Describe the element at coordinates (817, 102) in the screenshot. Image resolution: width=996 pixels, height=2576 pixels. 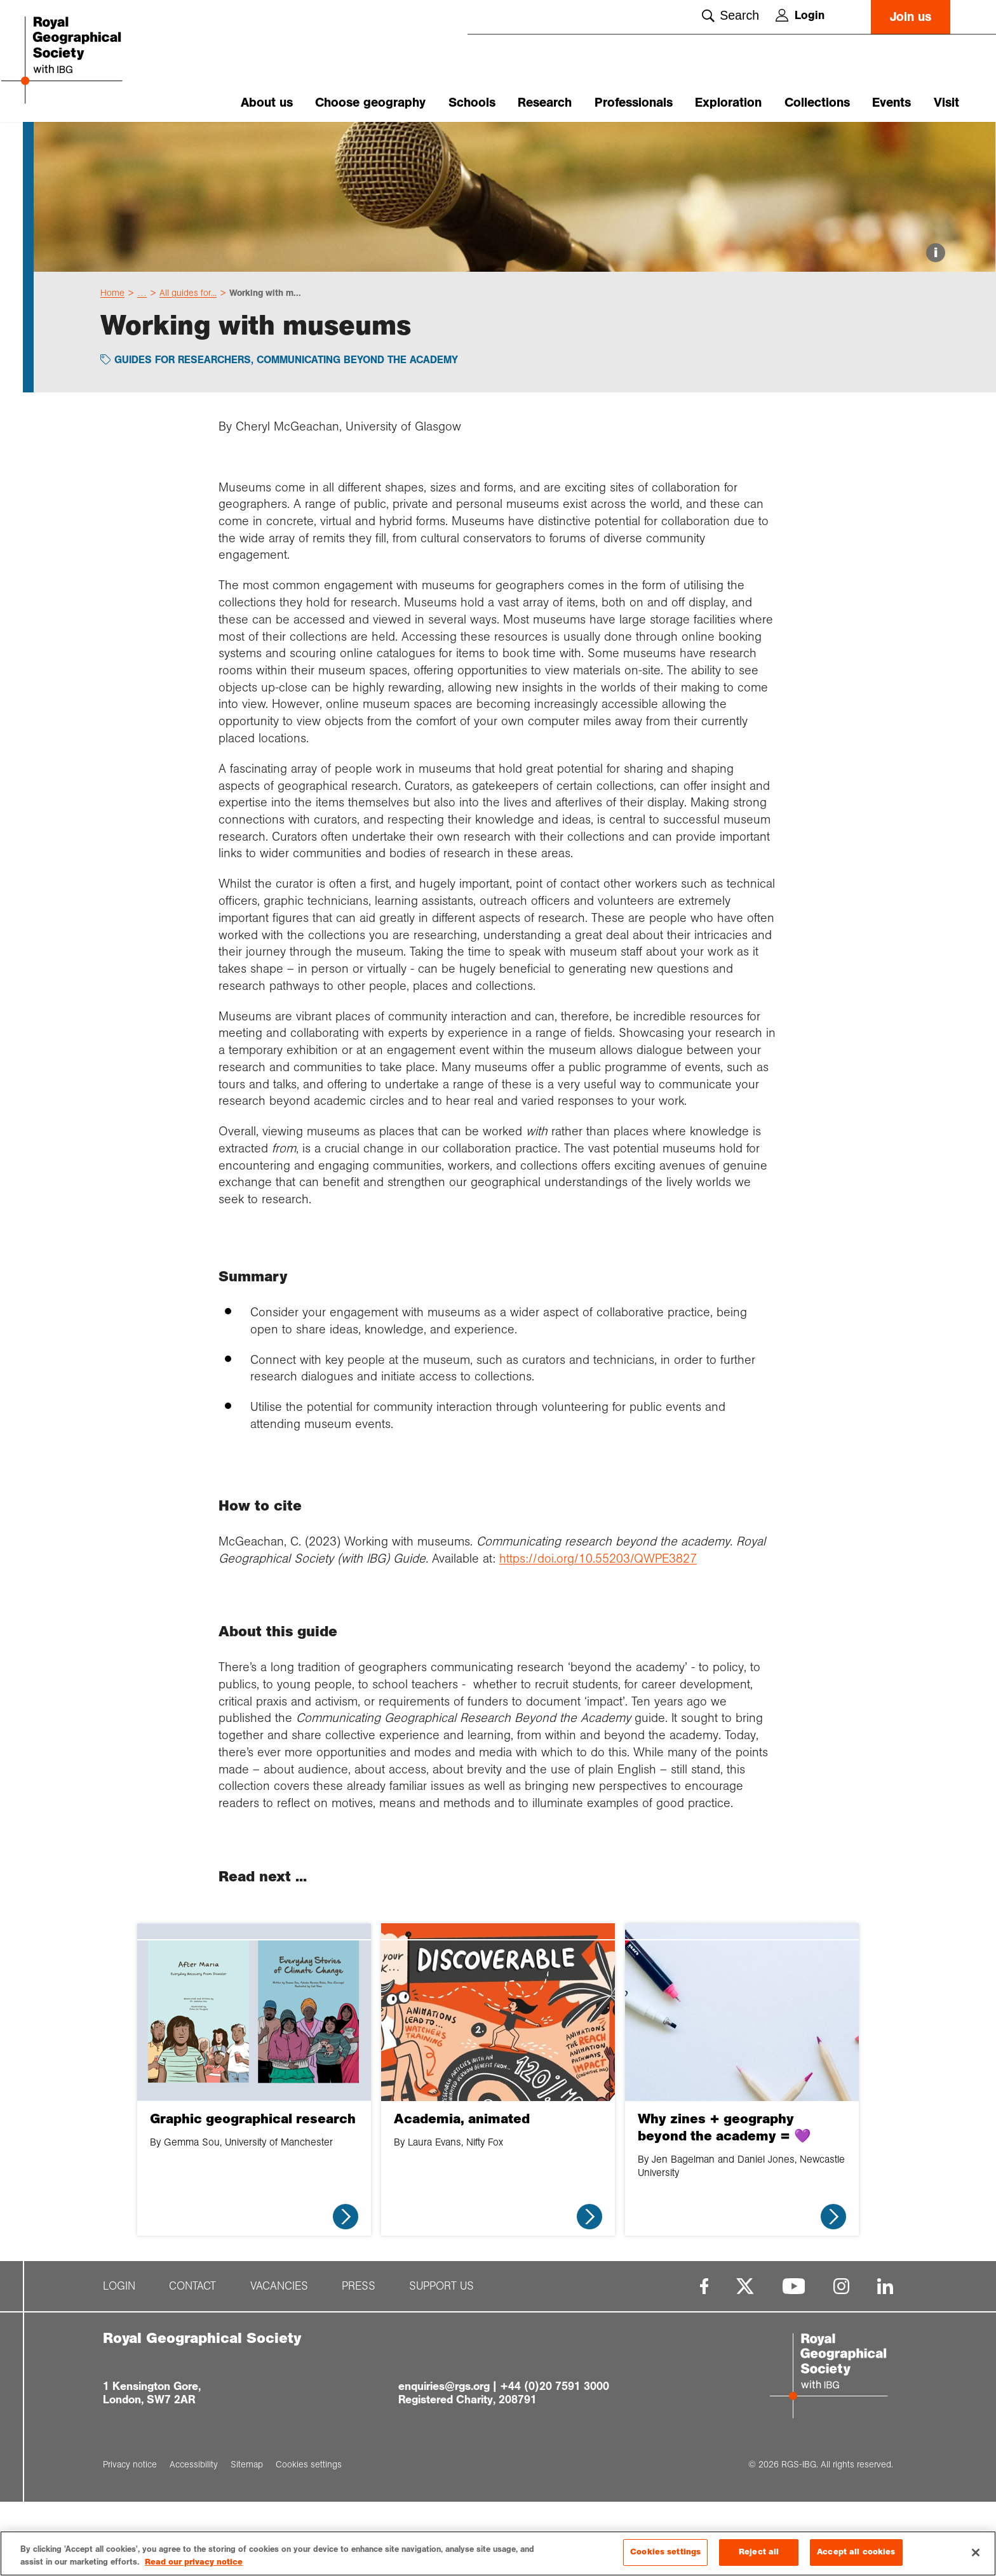
I see `Collections` at that location.